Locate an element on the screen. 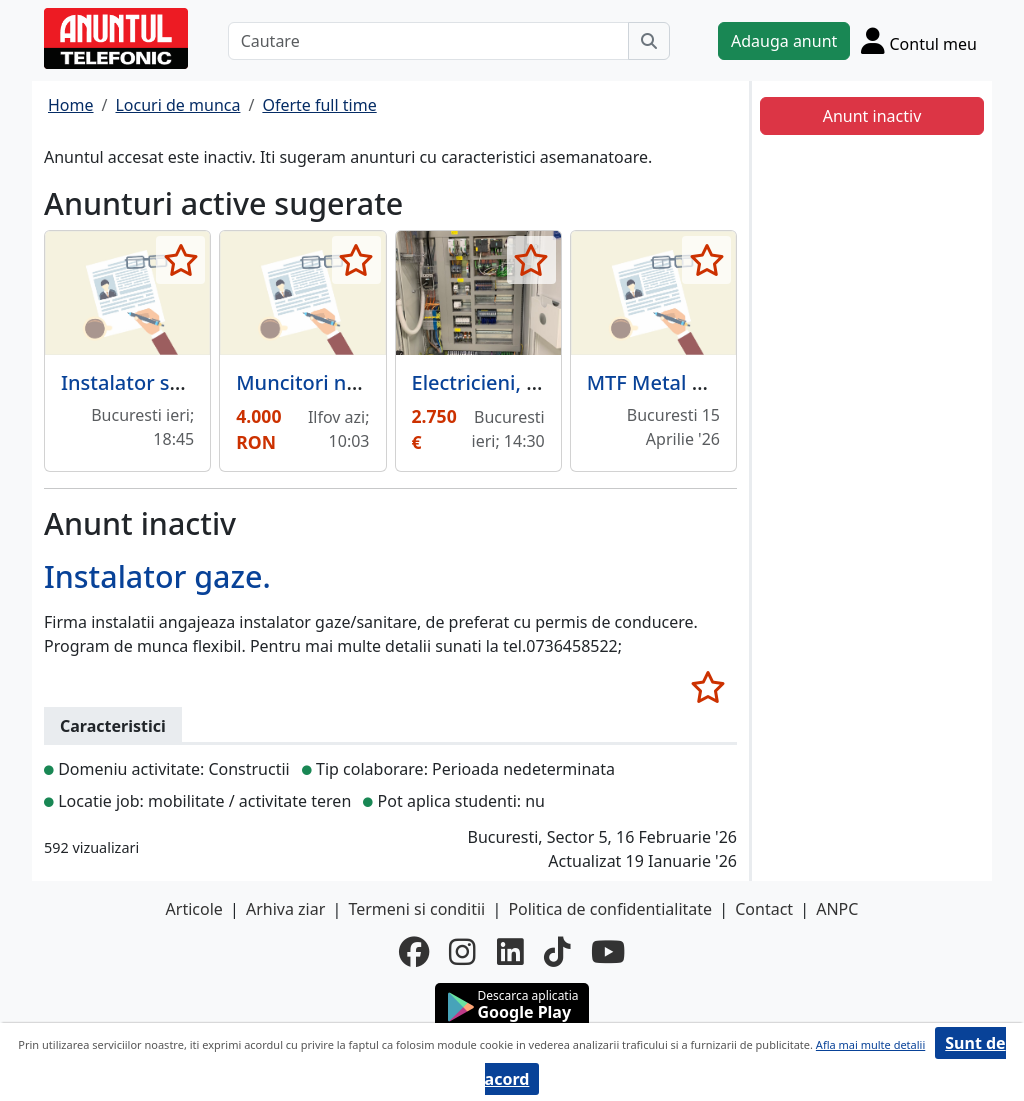 Image resolution: width=1024 pixels, height=1101 pixels. [Cautare] is located at coordinates (428, 41).